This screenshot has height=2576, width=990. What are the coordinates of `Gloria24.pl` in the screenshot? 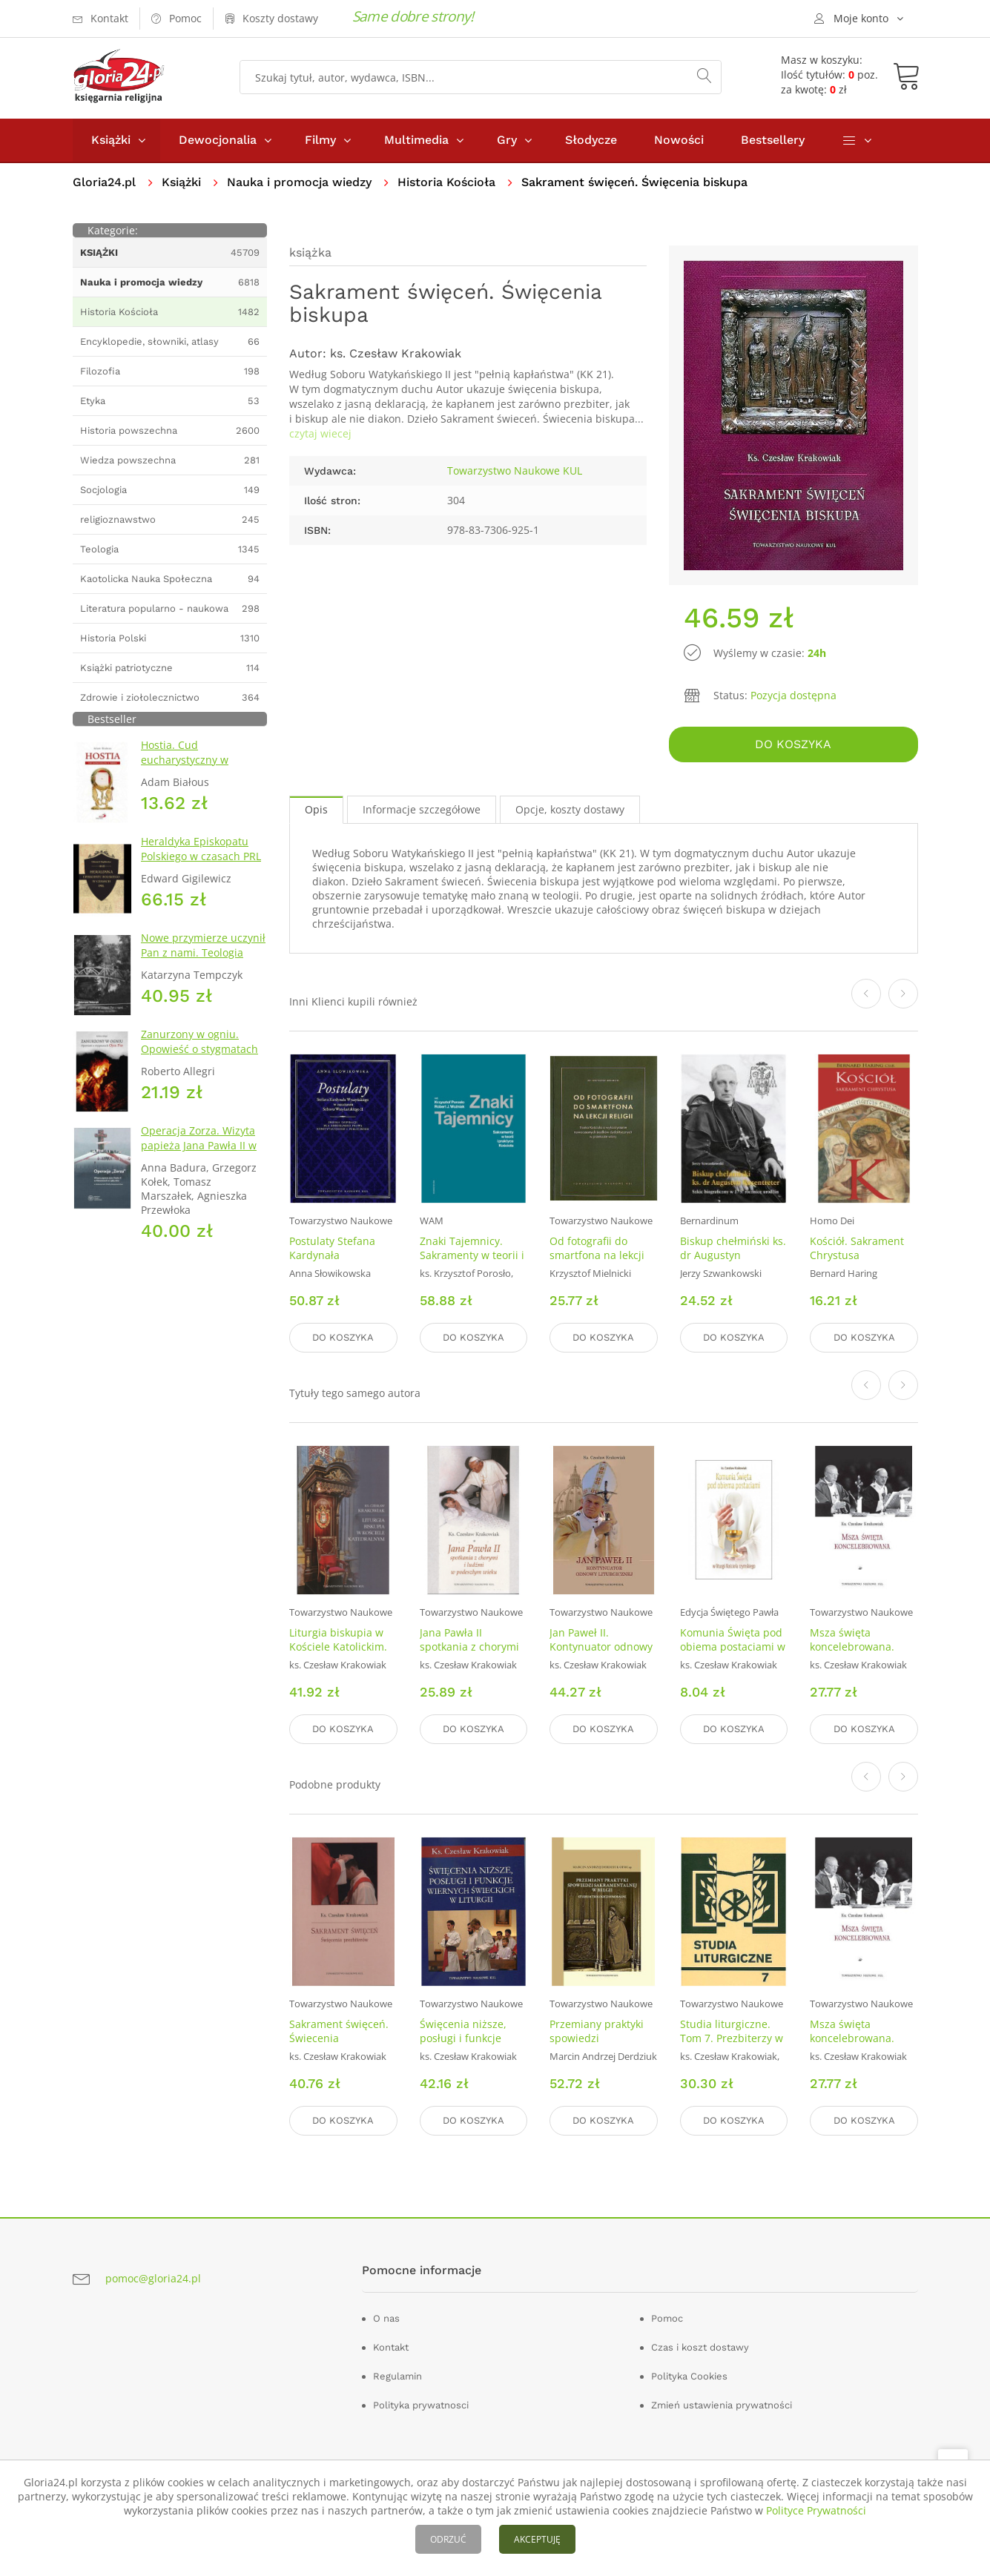 It's located at (104, 182).